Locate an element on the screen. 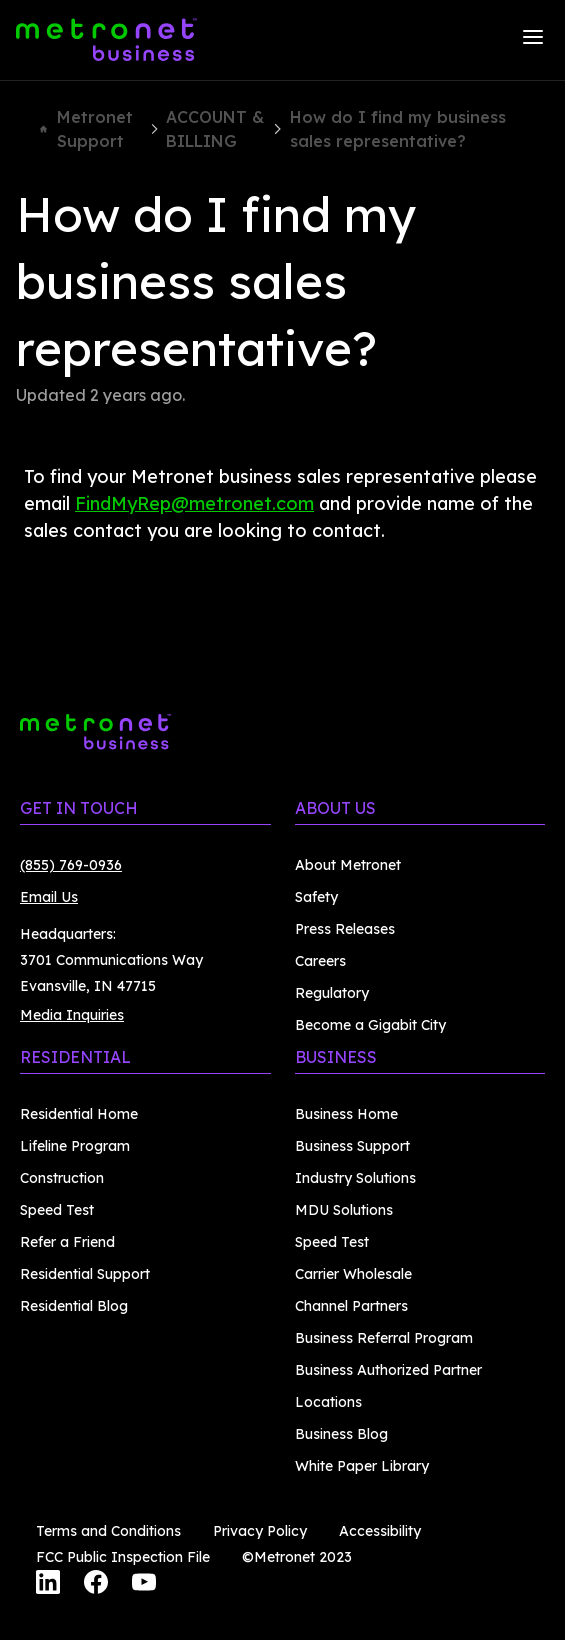  Locations is located at coordinates (328, 1402).